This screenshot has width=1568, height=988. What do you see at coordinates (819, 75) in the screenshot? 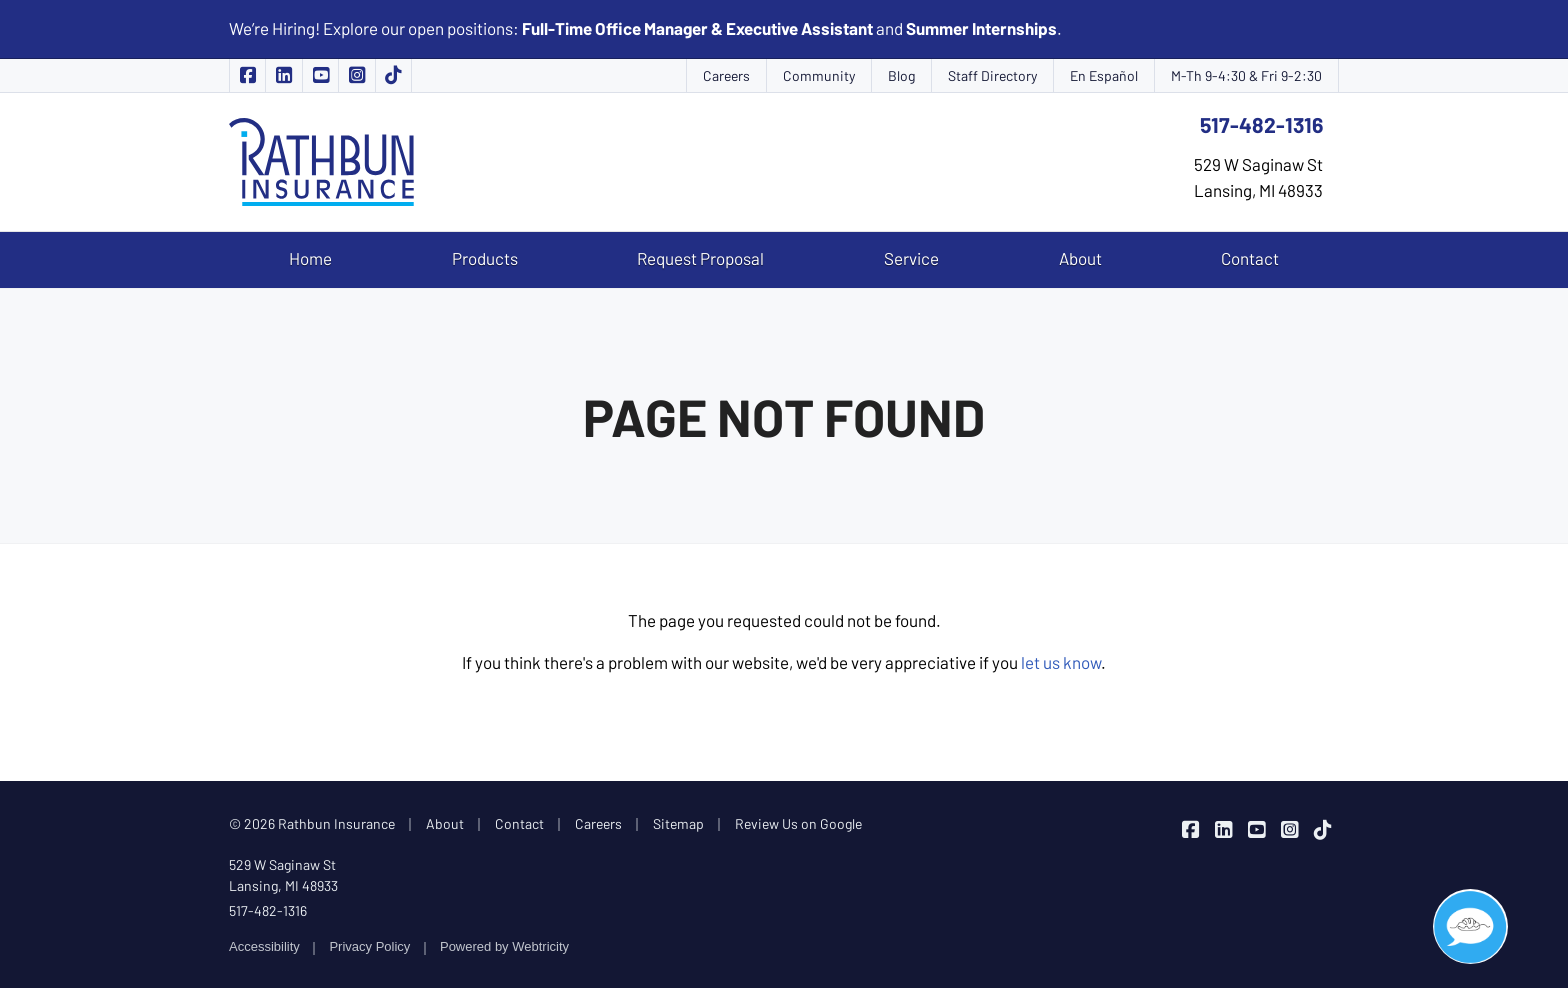
I see `Community` at bounding box center [819, 75].